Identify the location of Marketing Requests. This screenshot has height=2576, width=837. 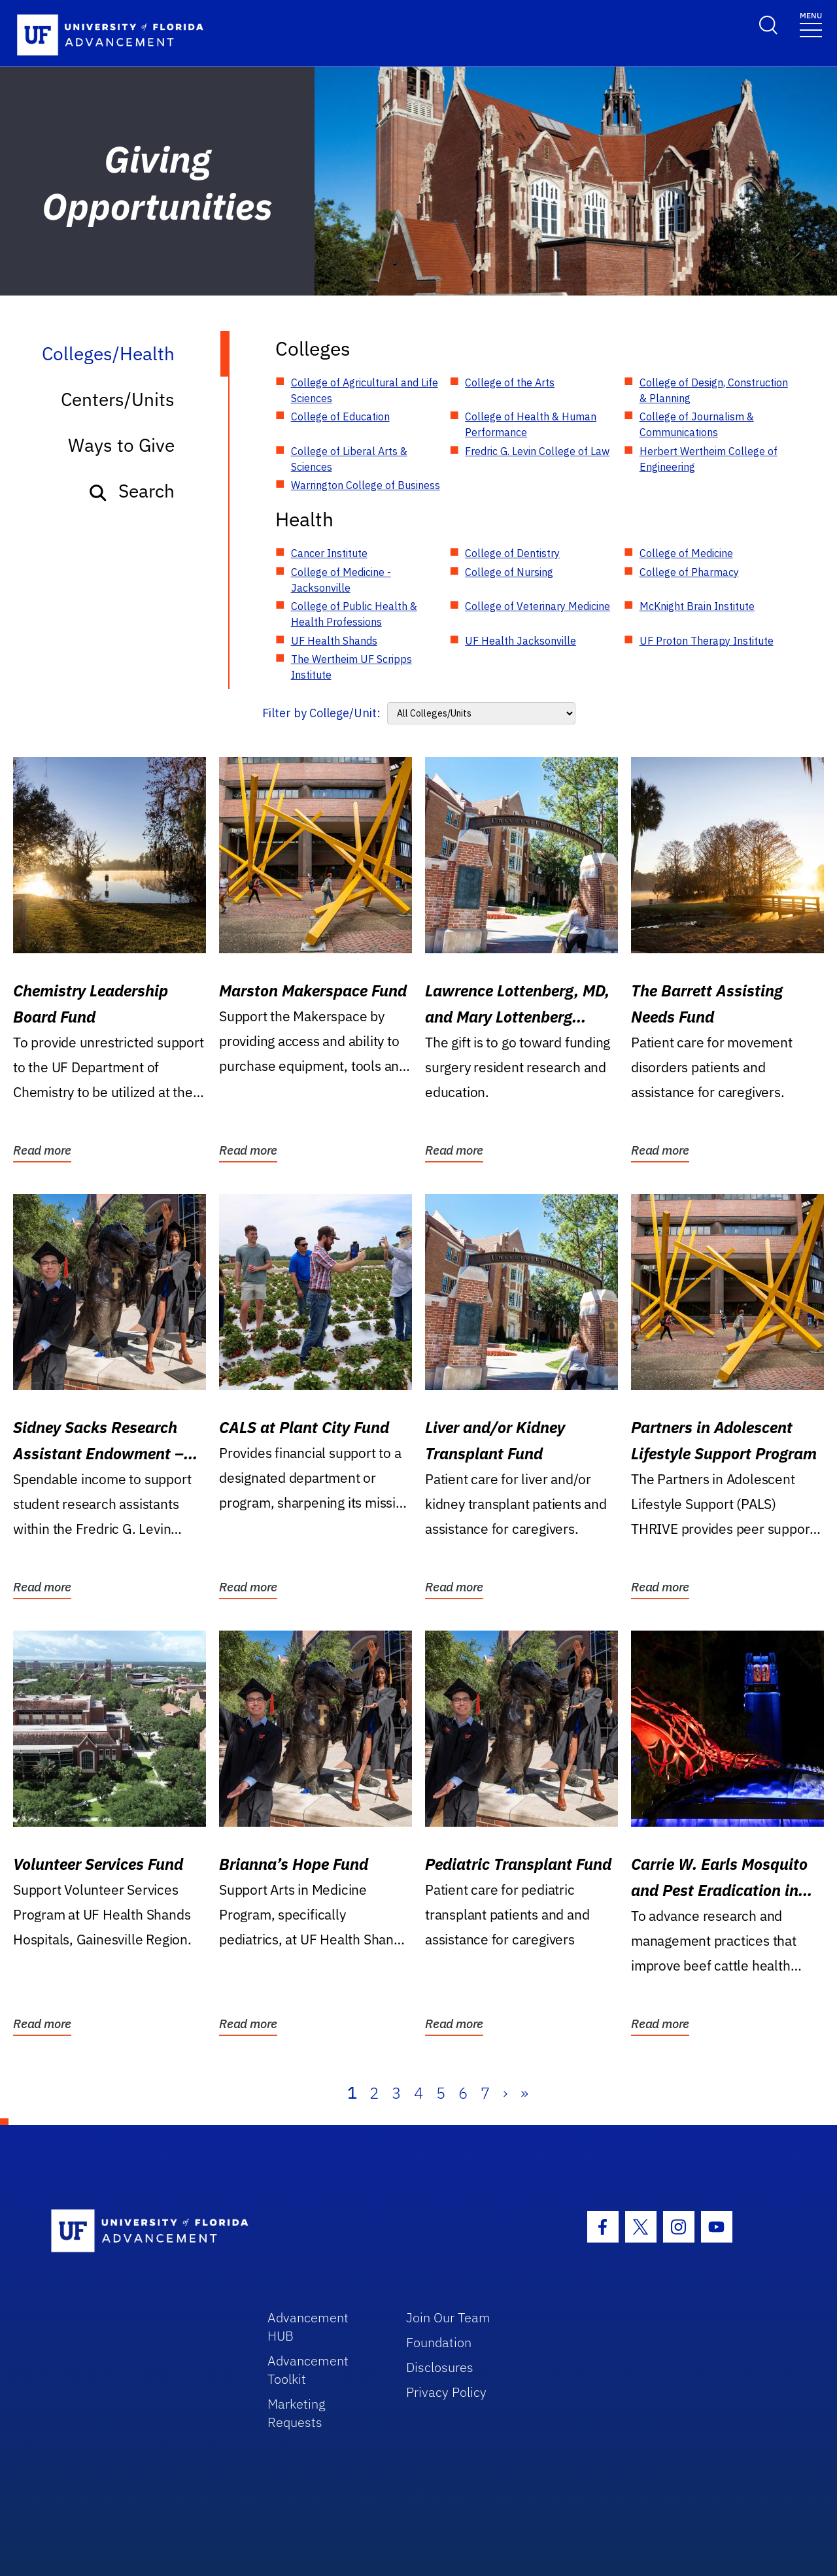
(296, 2413).